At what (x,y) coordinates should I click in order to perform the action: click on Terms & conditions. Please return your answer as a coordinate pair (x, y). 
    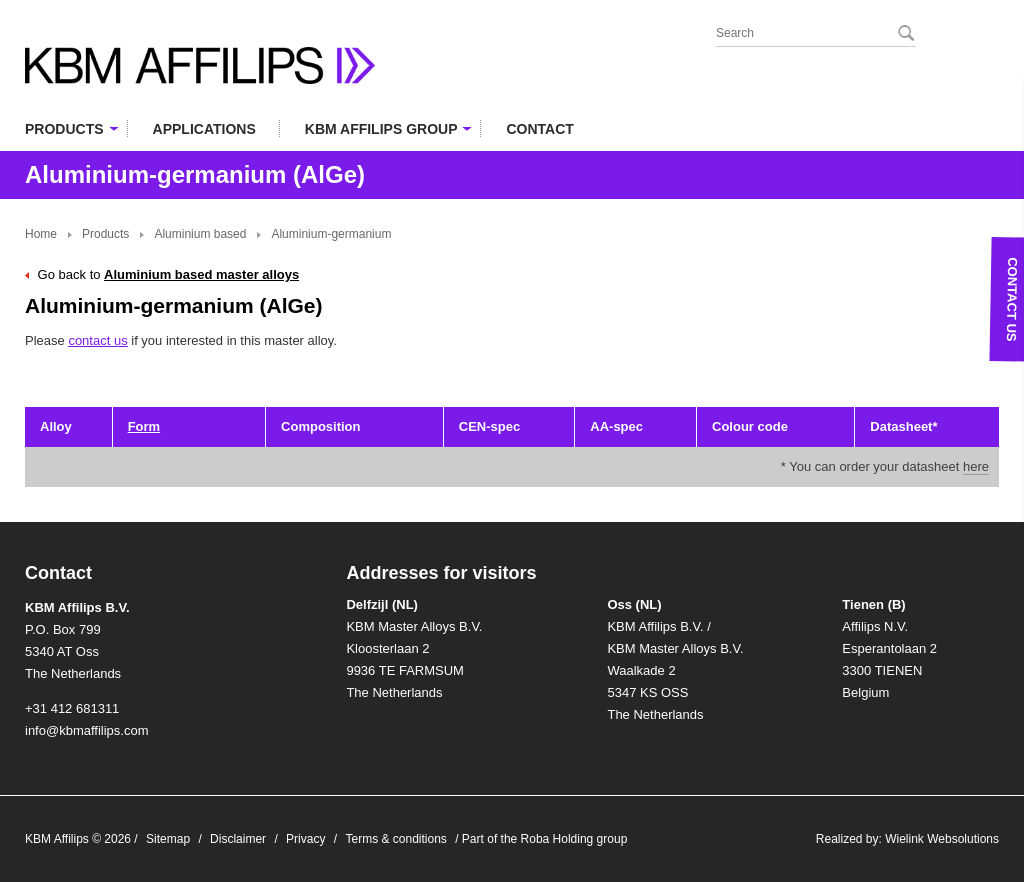
    Looking at the image, I should click on (395, 839).